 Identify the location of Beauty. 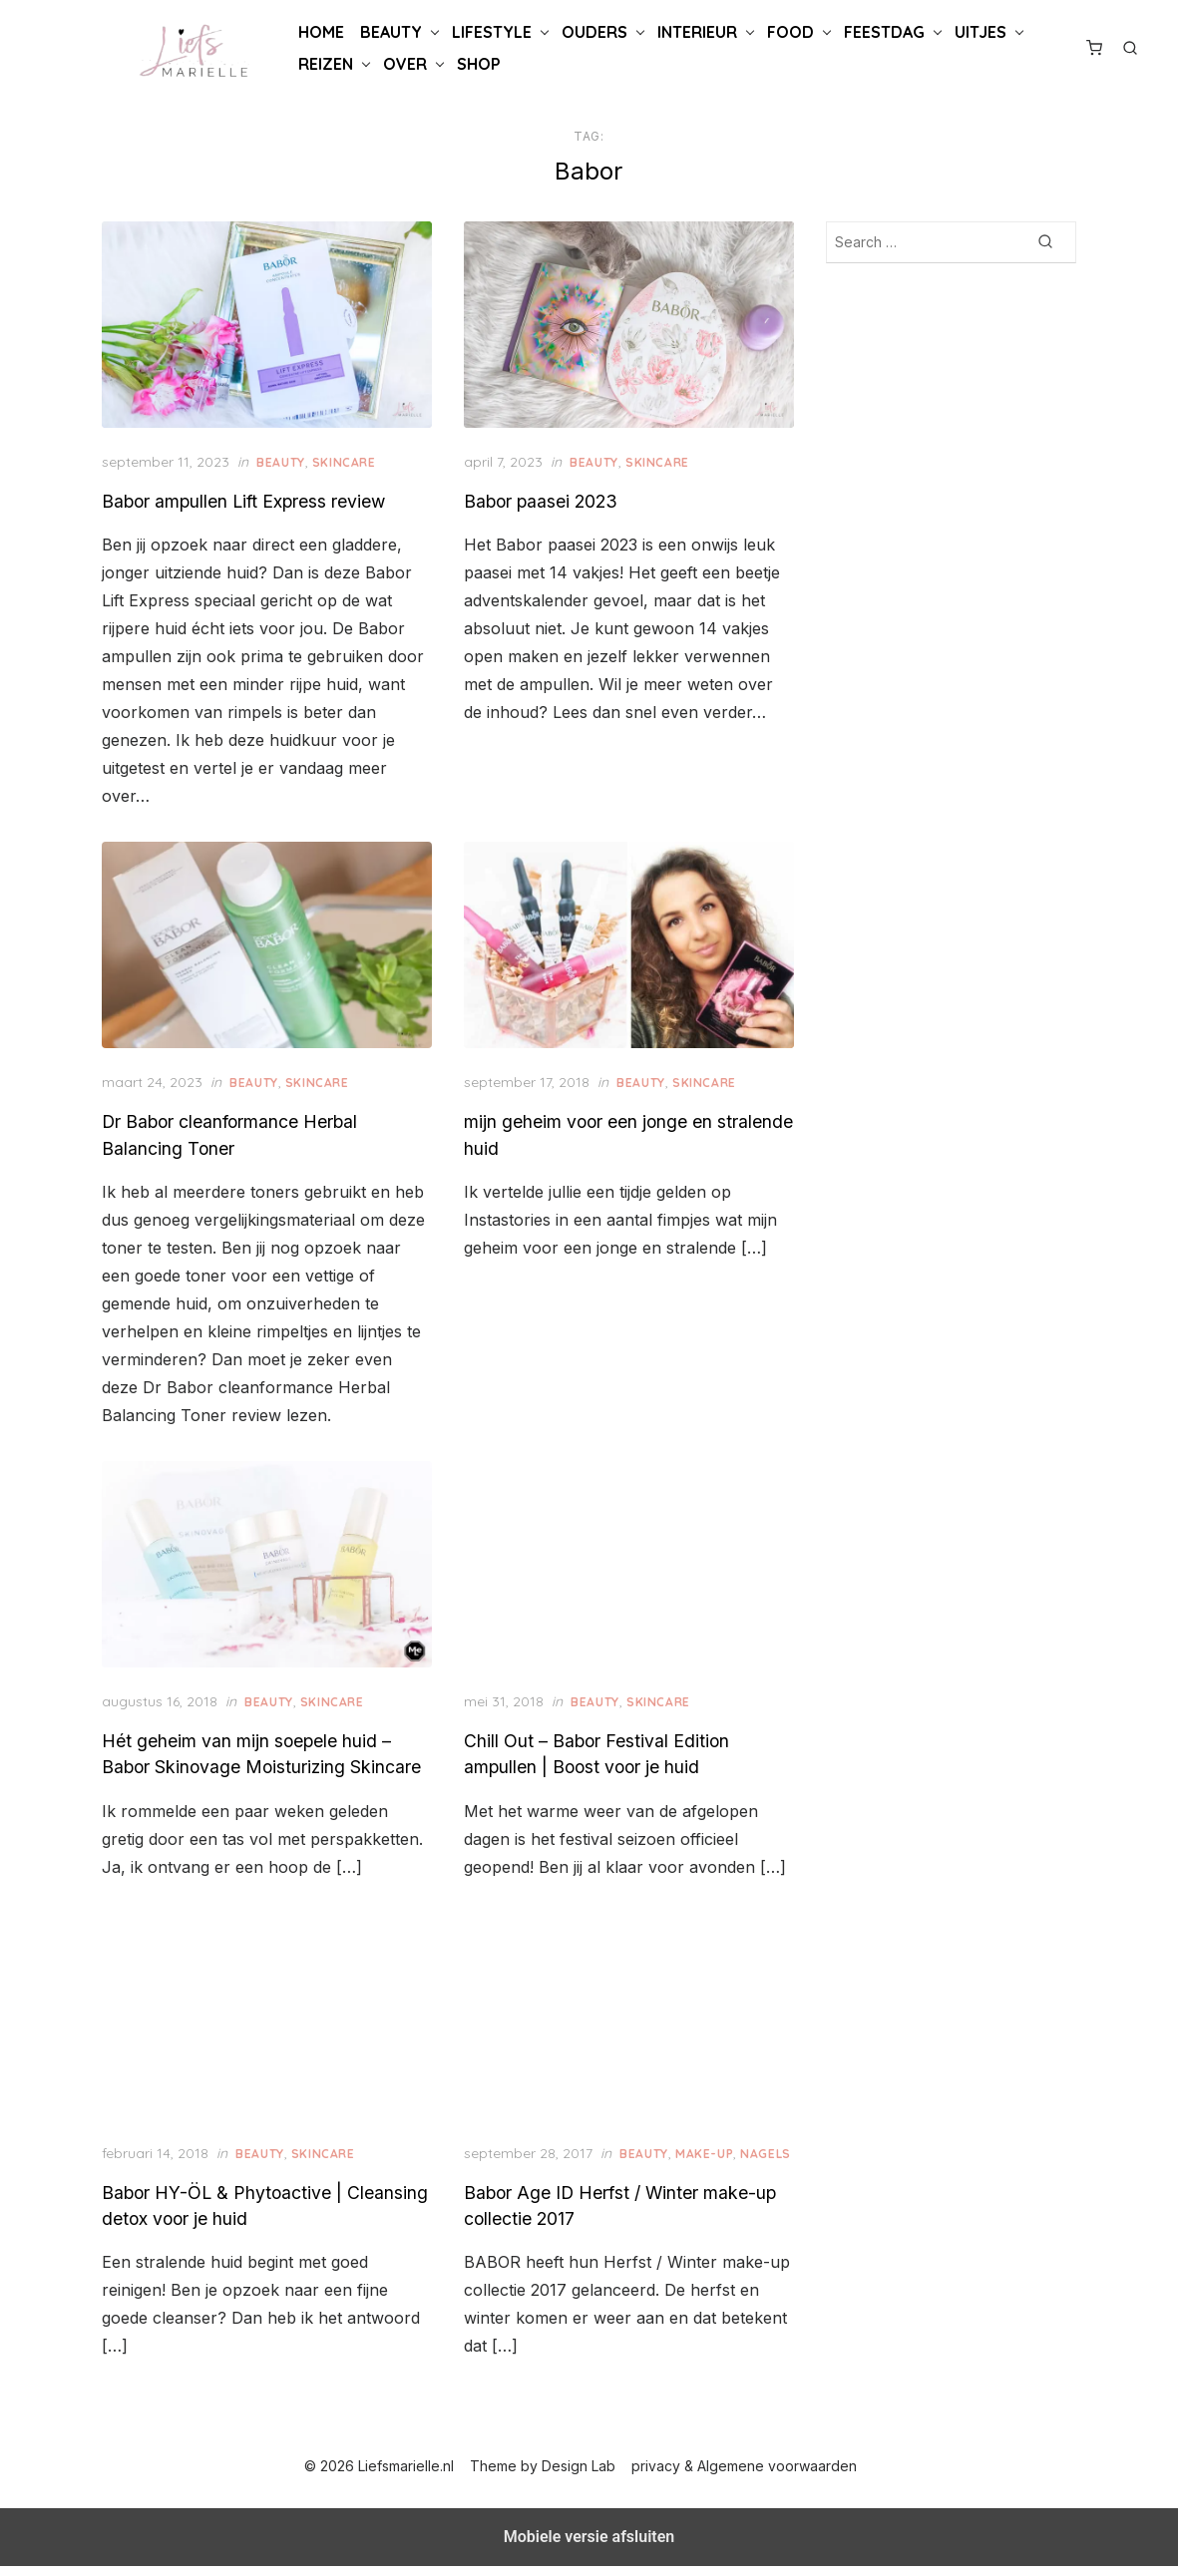
(391, 32).